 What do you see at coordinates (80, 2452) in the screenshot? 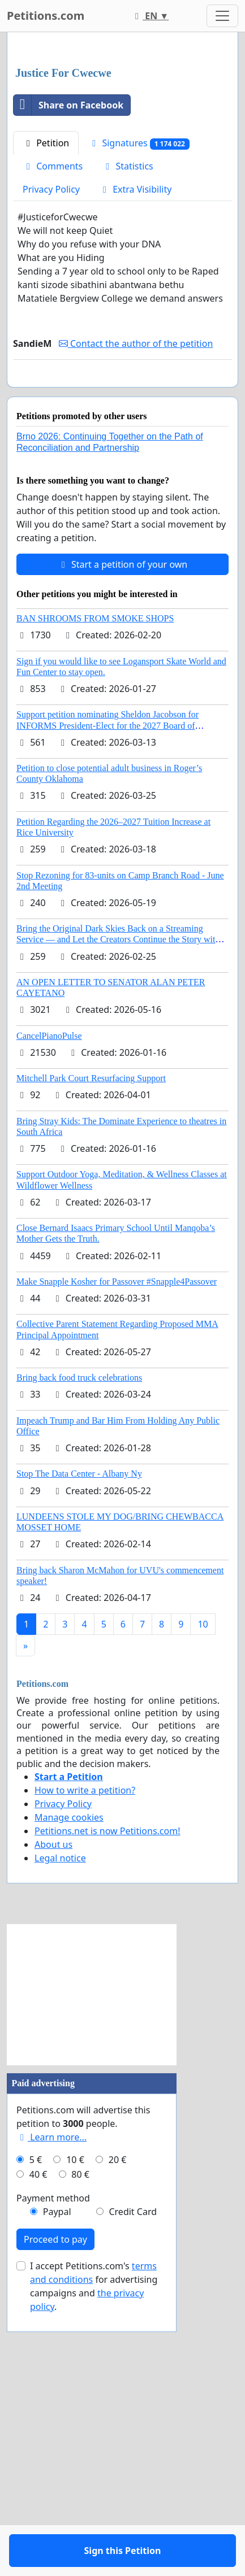
I see `80 €` at bounding box center [80, 2452].